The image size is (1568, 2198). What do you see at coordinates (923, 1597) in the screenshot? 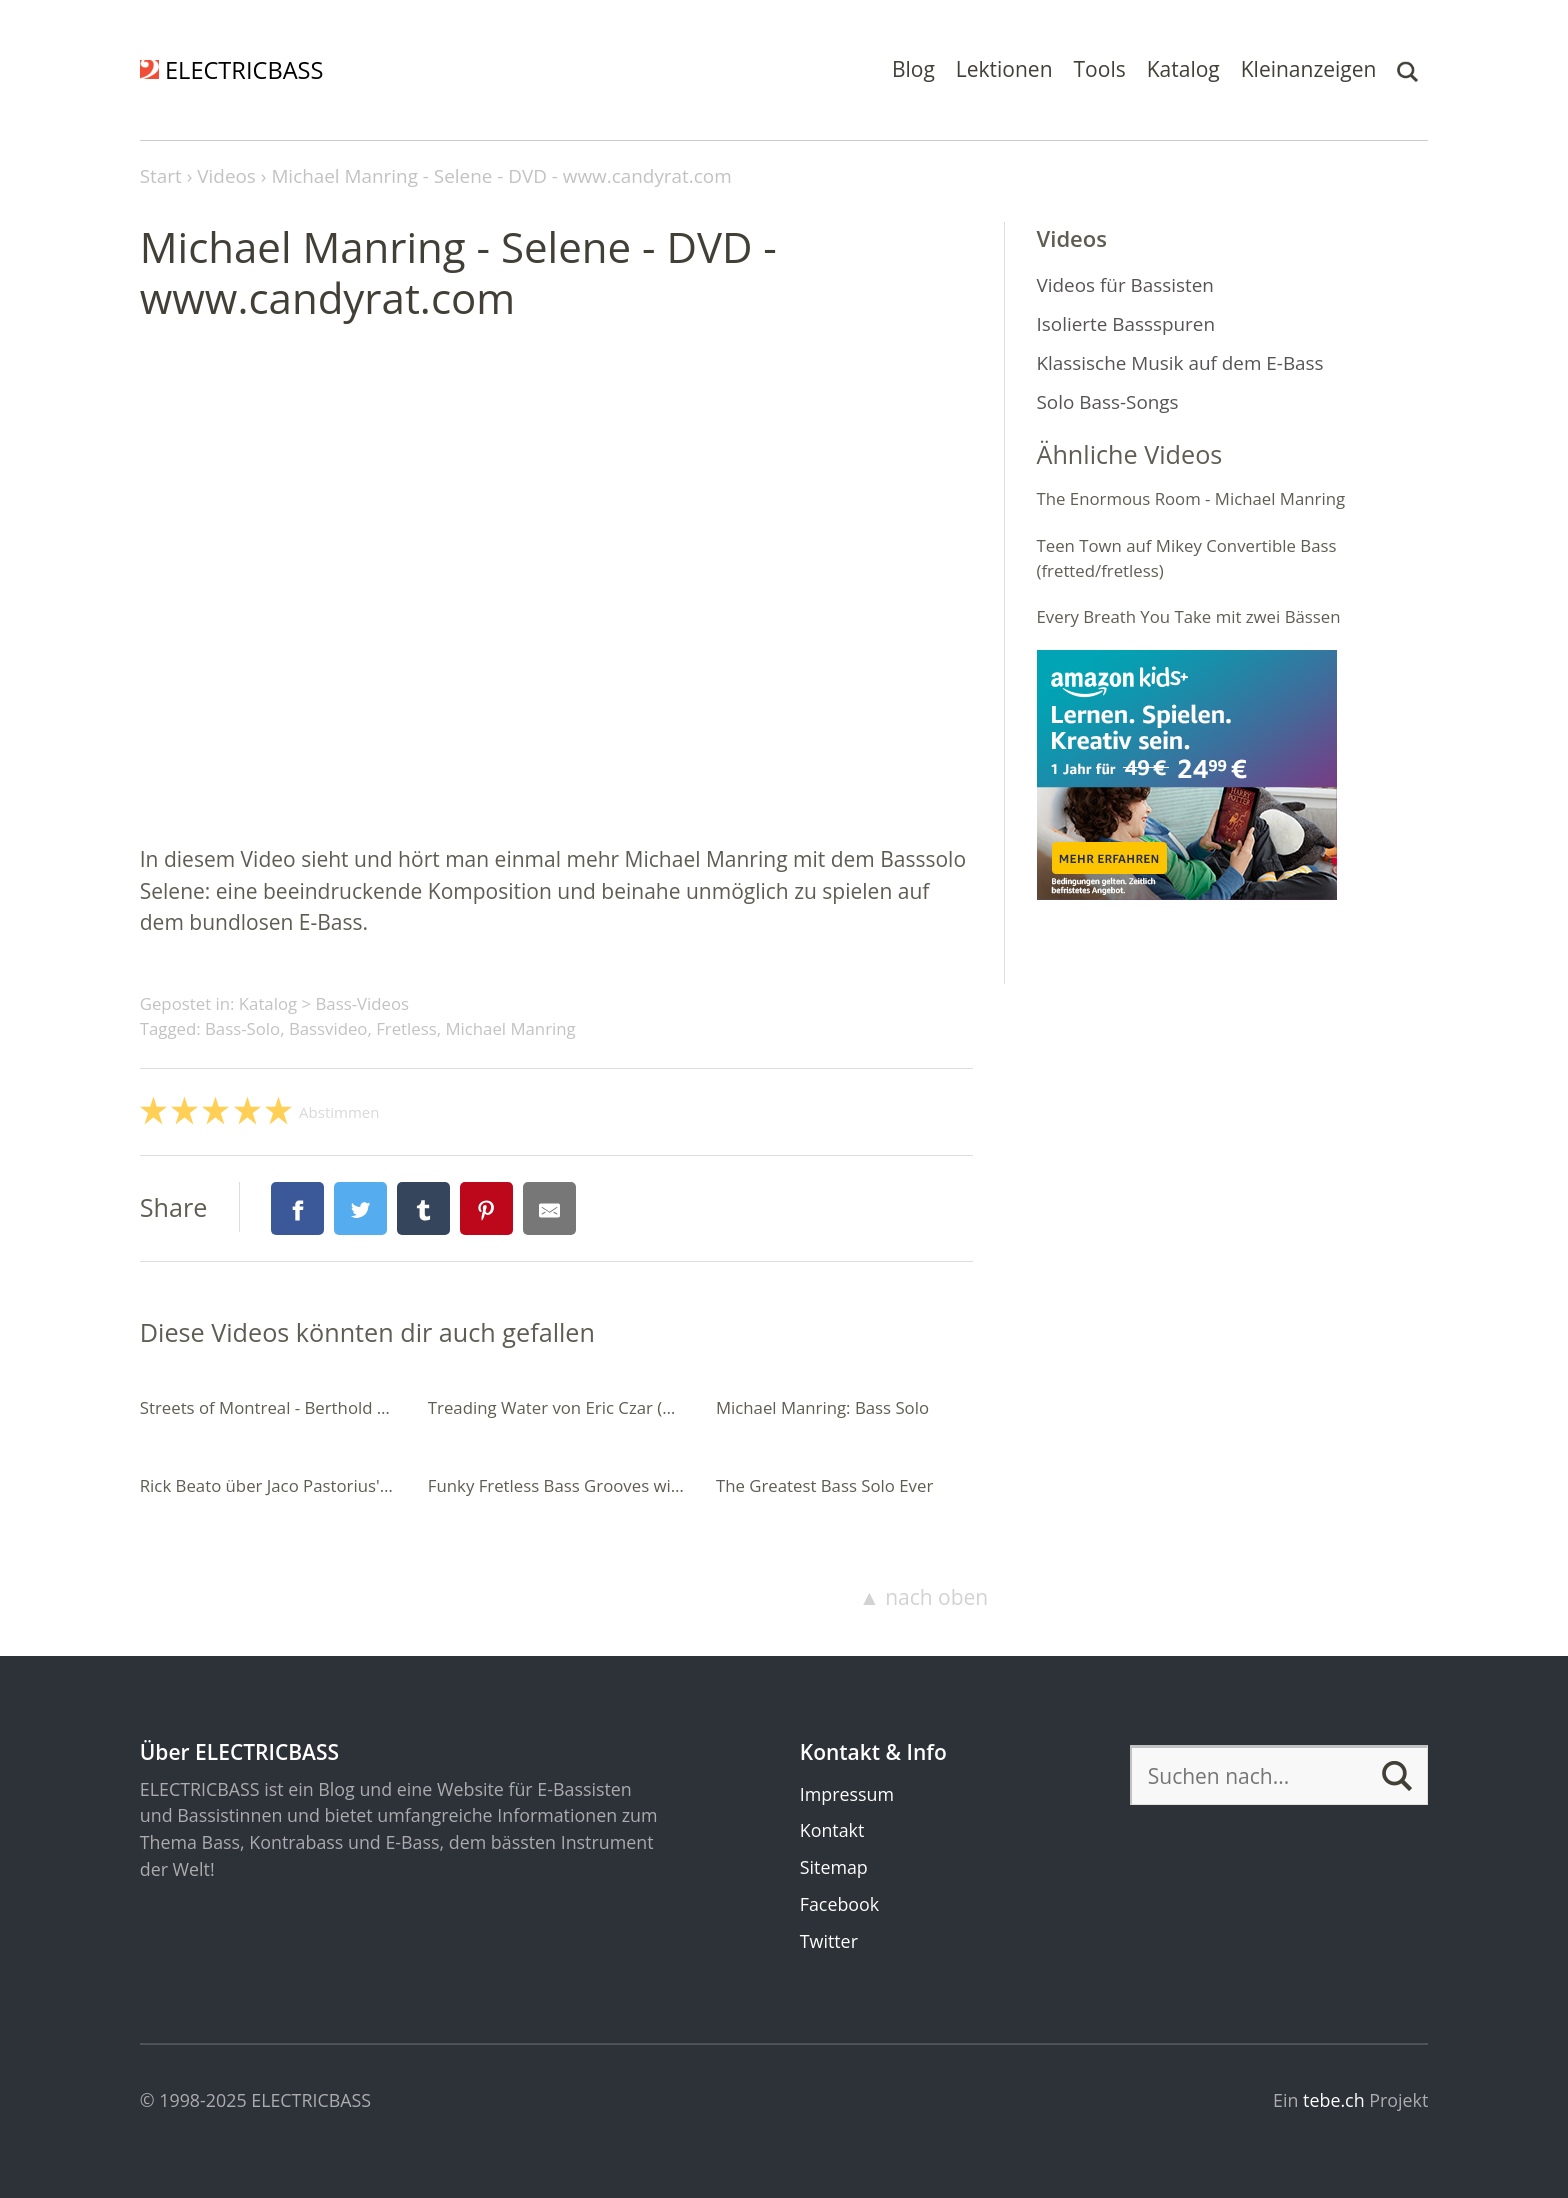
I see `▲ nach oben` at bounding box center [923, 1597].